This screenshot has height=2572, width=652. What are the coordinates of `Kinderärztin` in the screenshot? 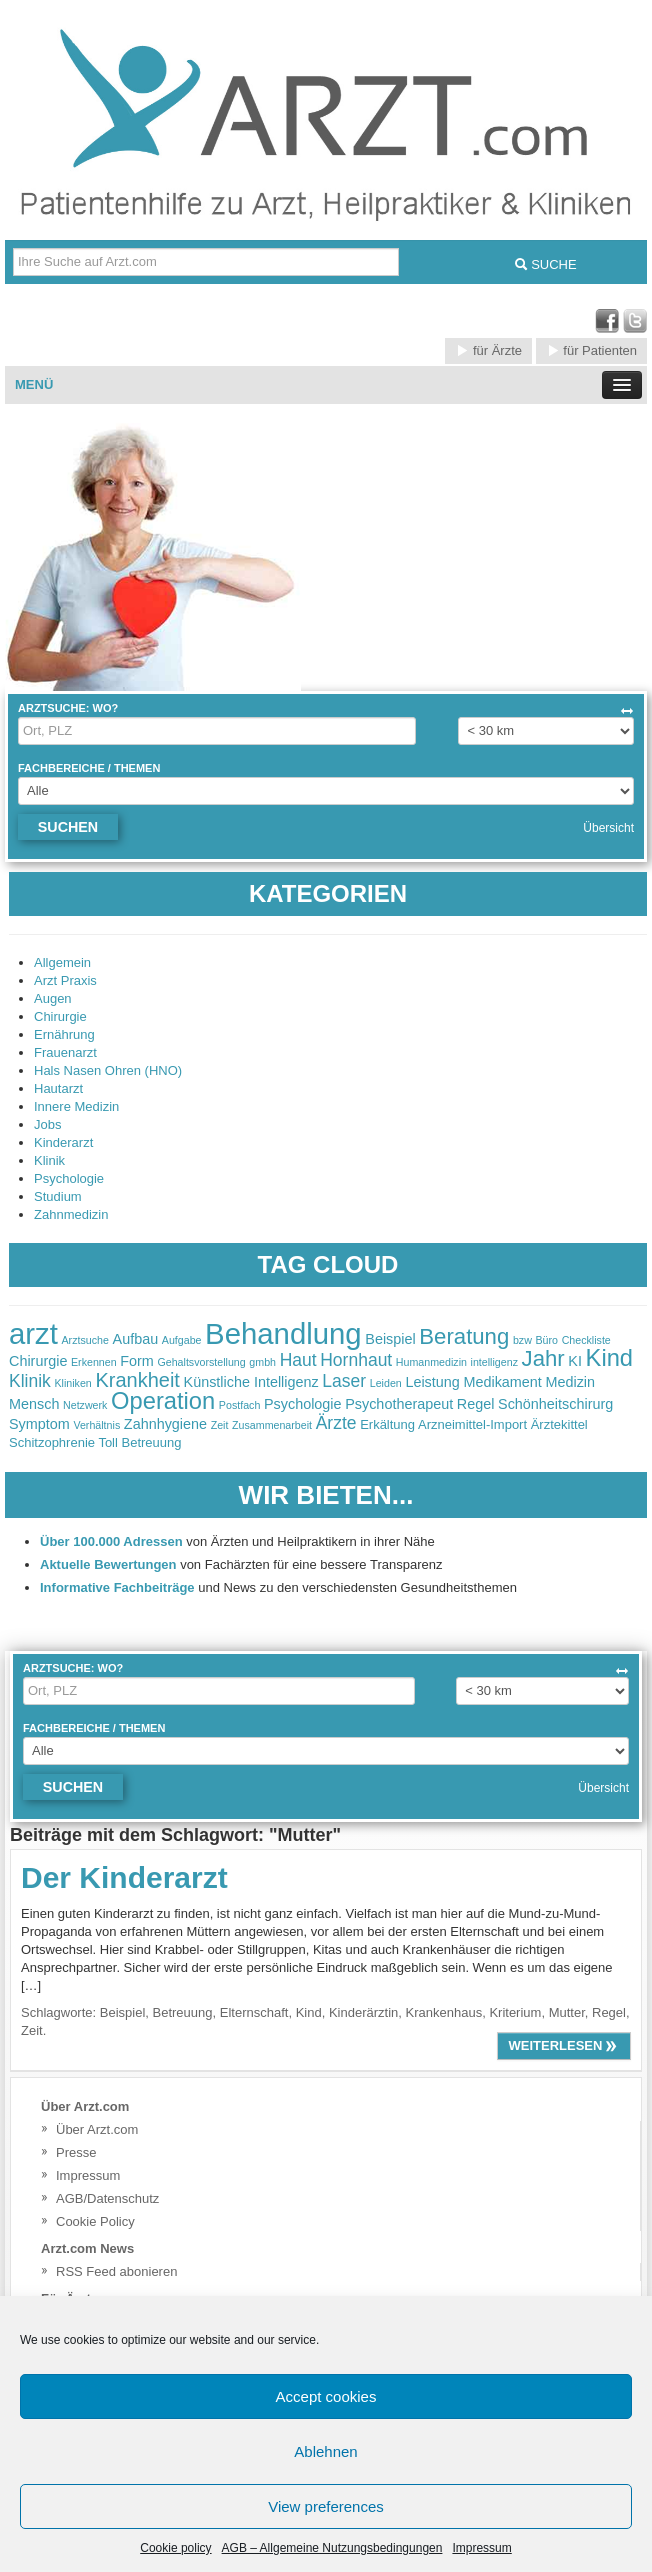 It's located at (363, 2012).